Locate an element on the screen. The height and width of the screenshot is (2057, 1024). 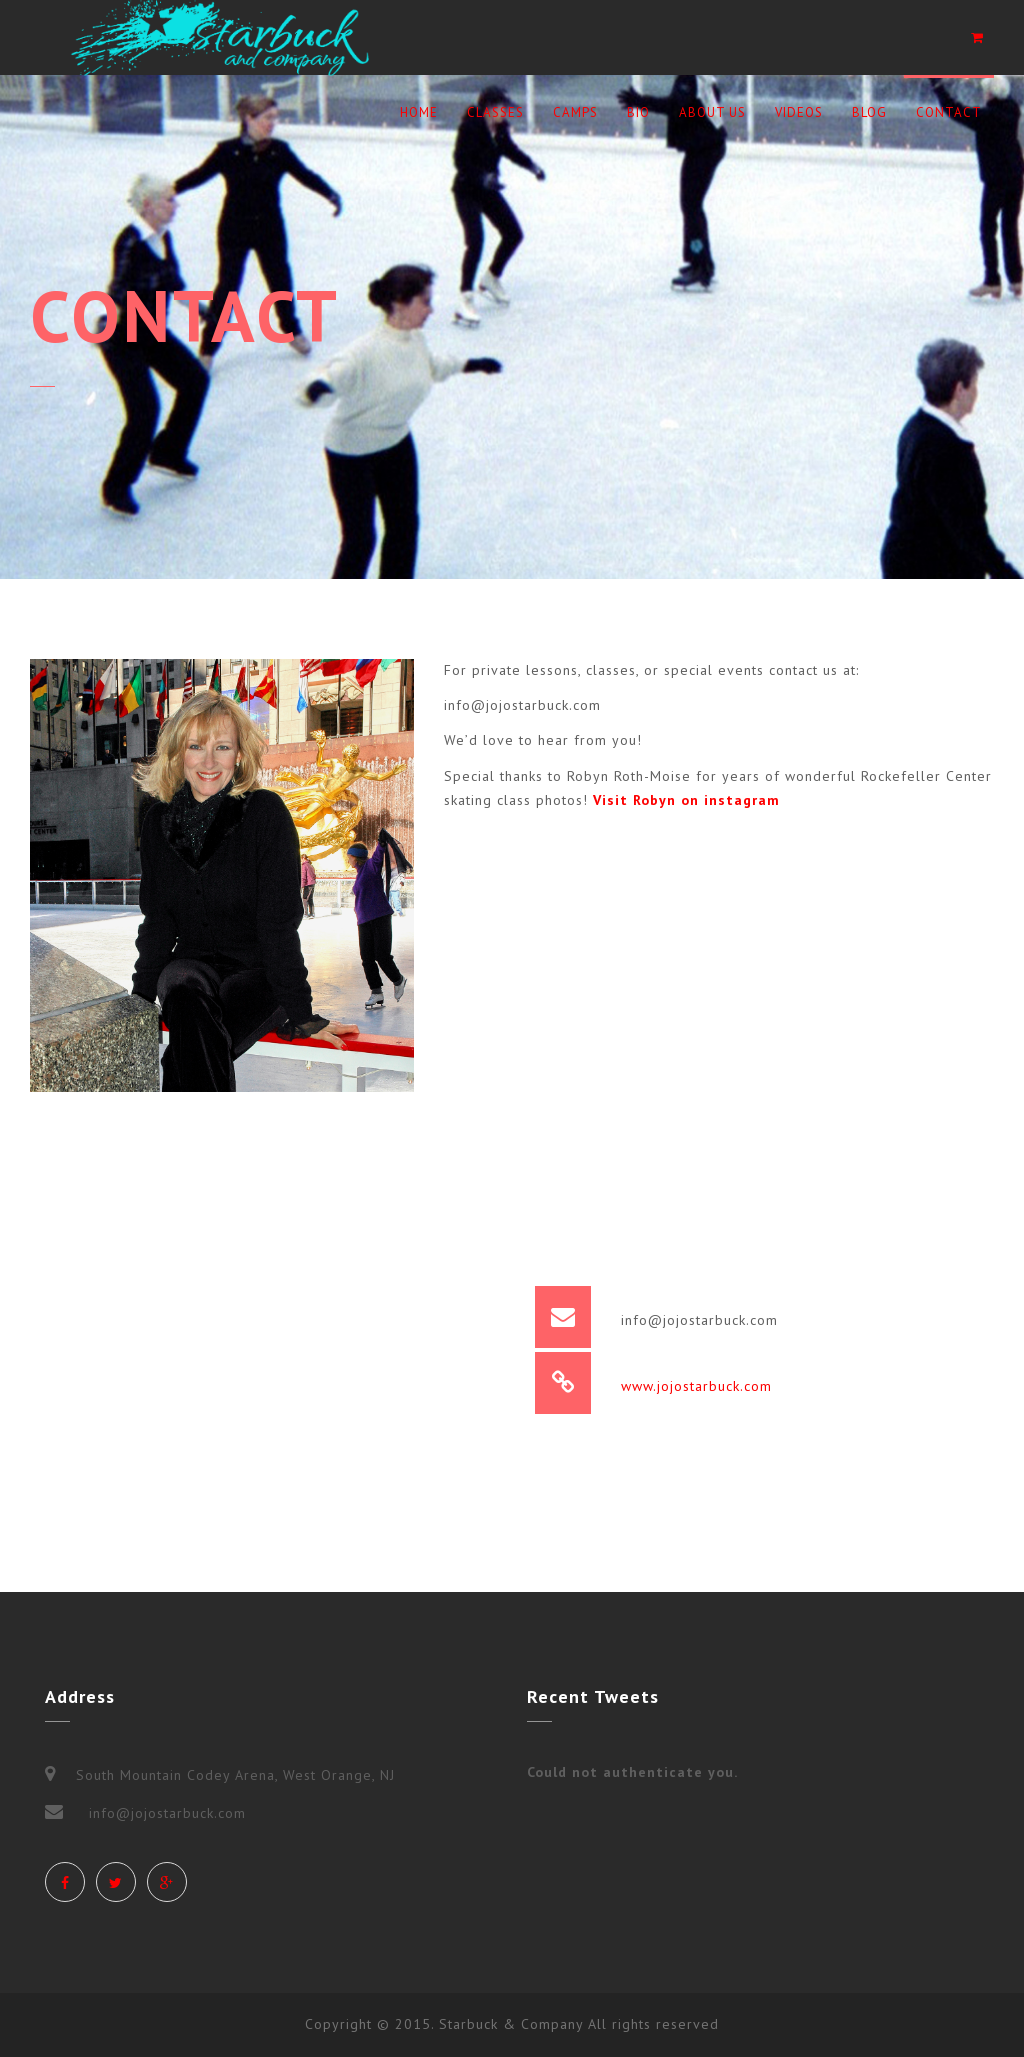
Videos is located at coordinates (799, 112).